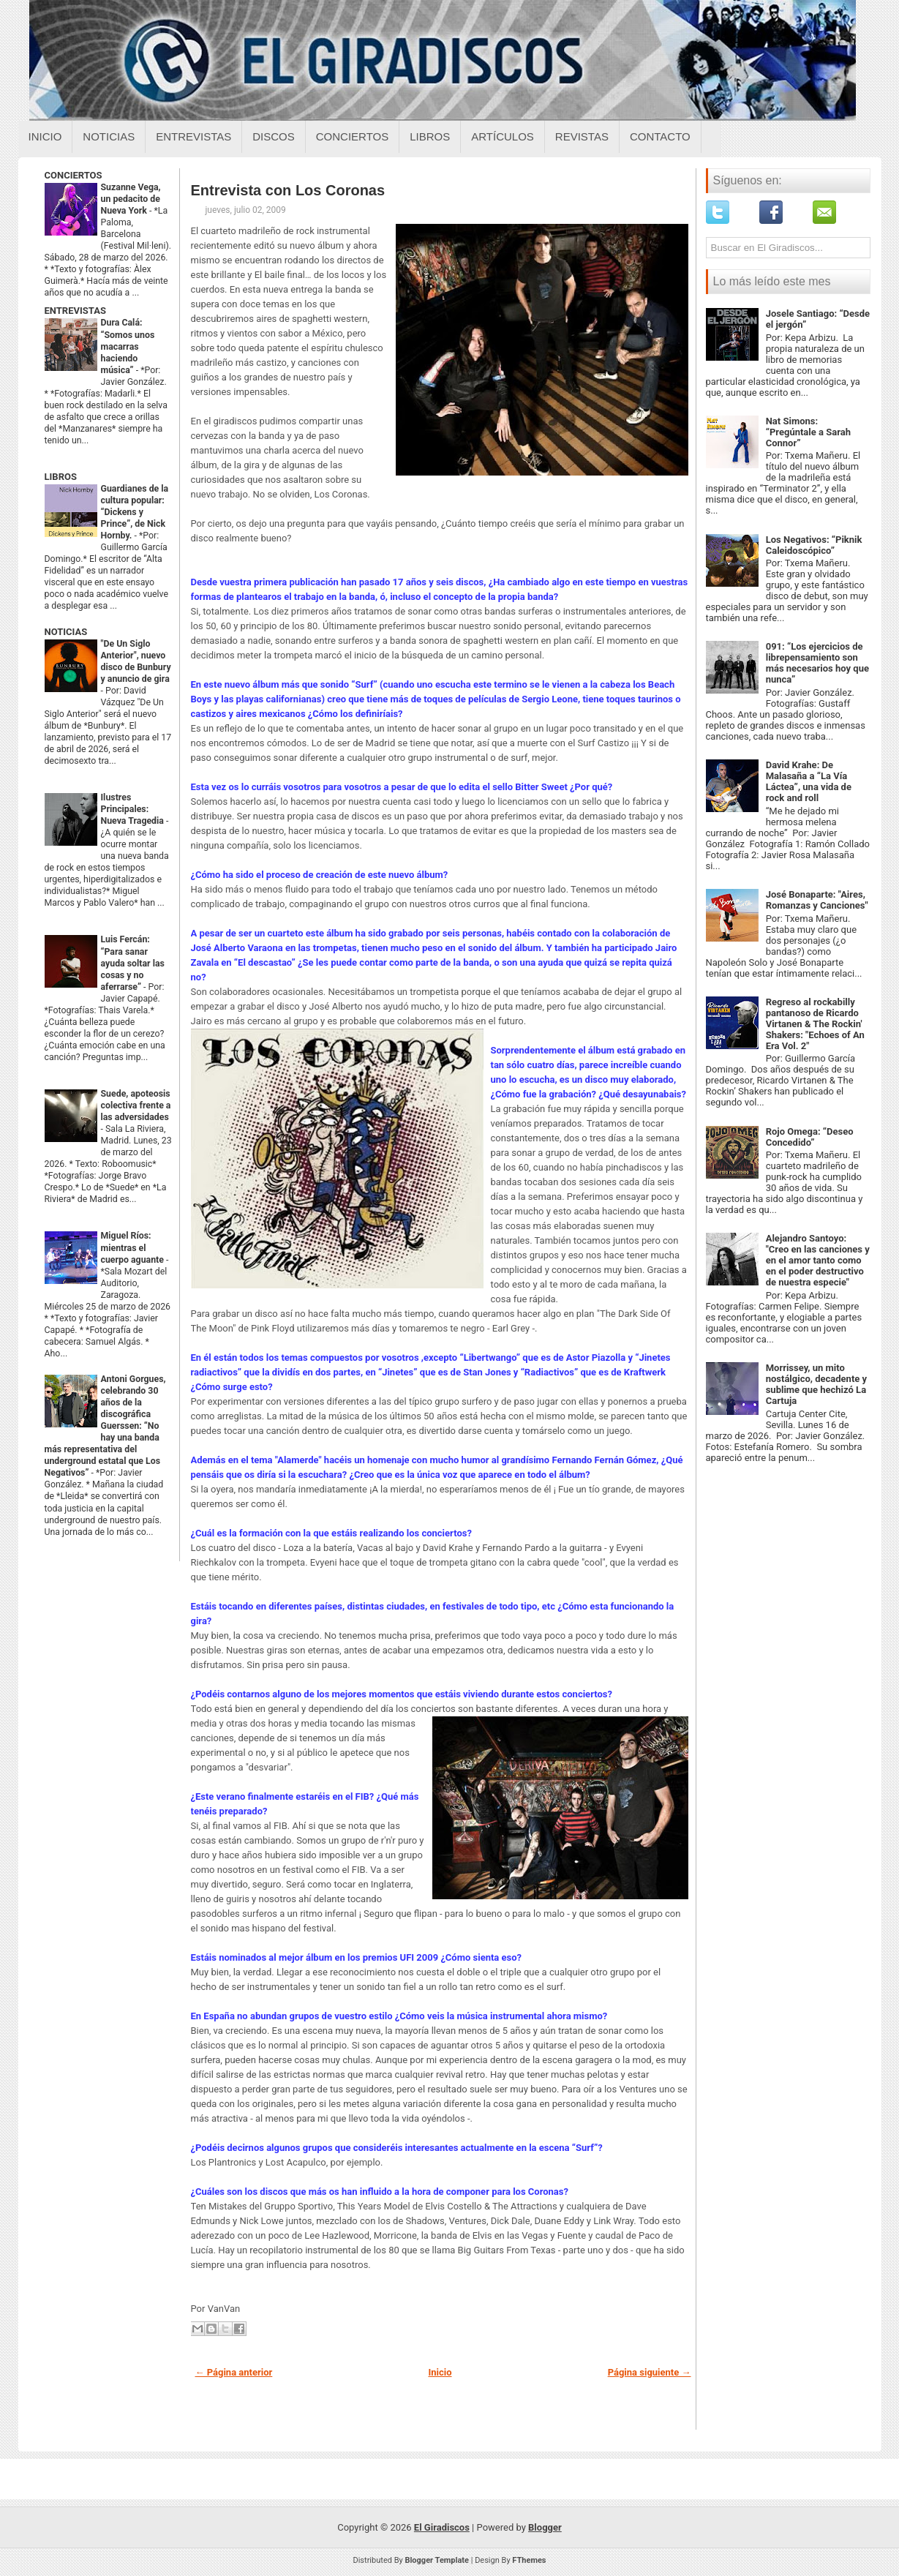 The height and width of the screenshot is (2576, 899). I want to click on Página siguiente →, so click(649, 2372).